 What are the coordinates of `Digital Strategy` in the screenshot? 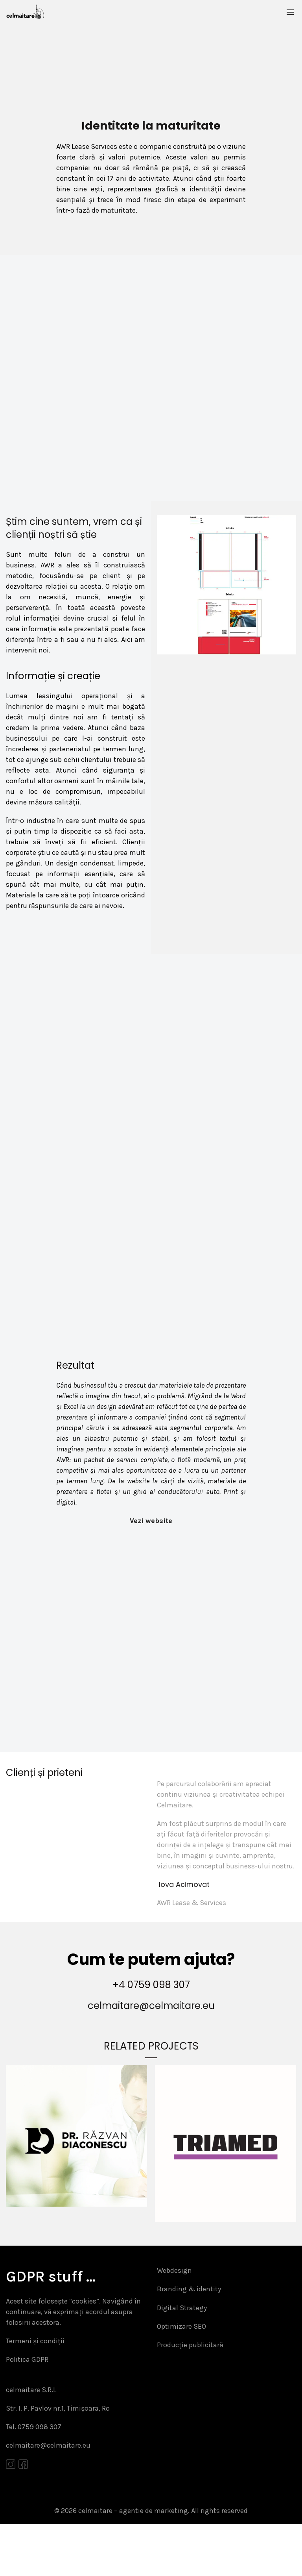 It's located at (182, 2352).